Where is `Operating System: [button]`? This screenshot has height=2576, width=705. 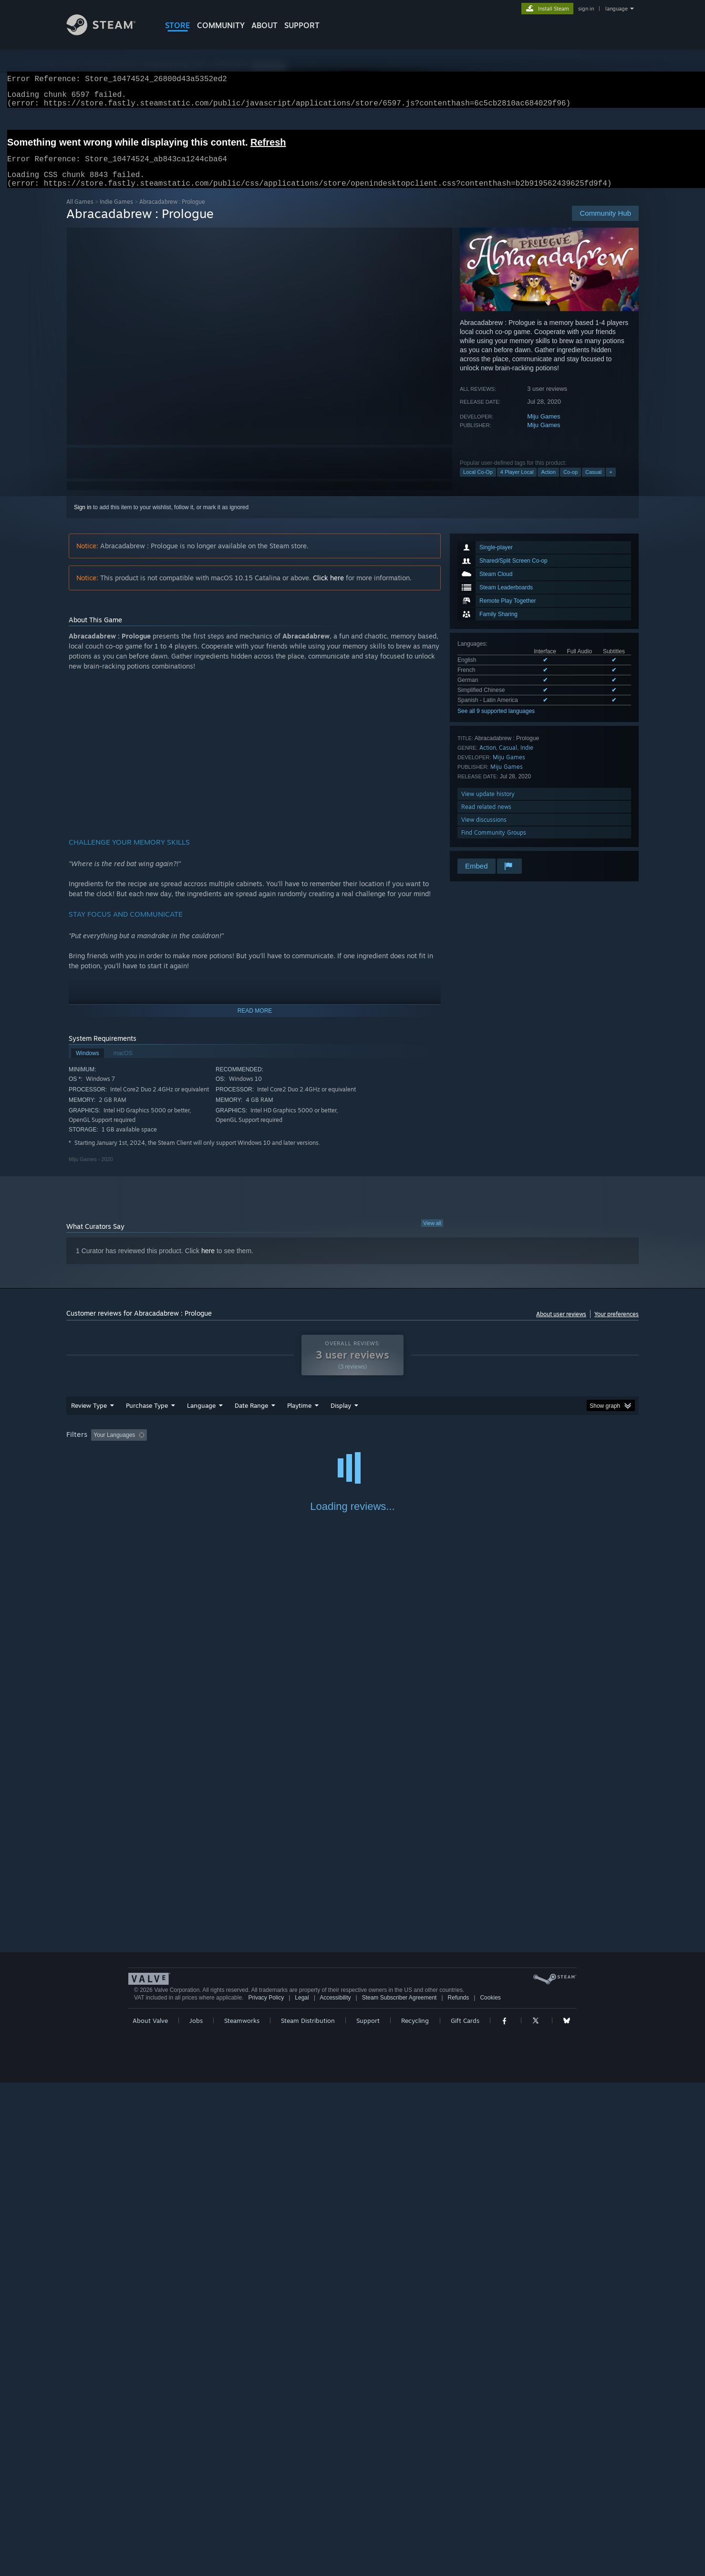
Operating System: [button] is located at coordinates (432, 1446).